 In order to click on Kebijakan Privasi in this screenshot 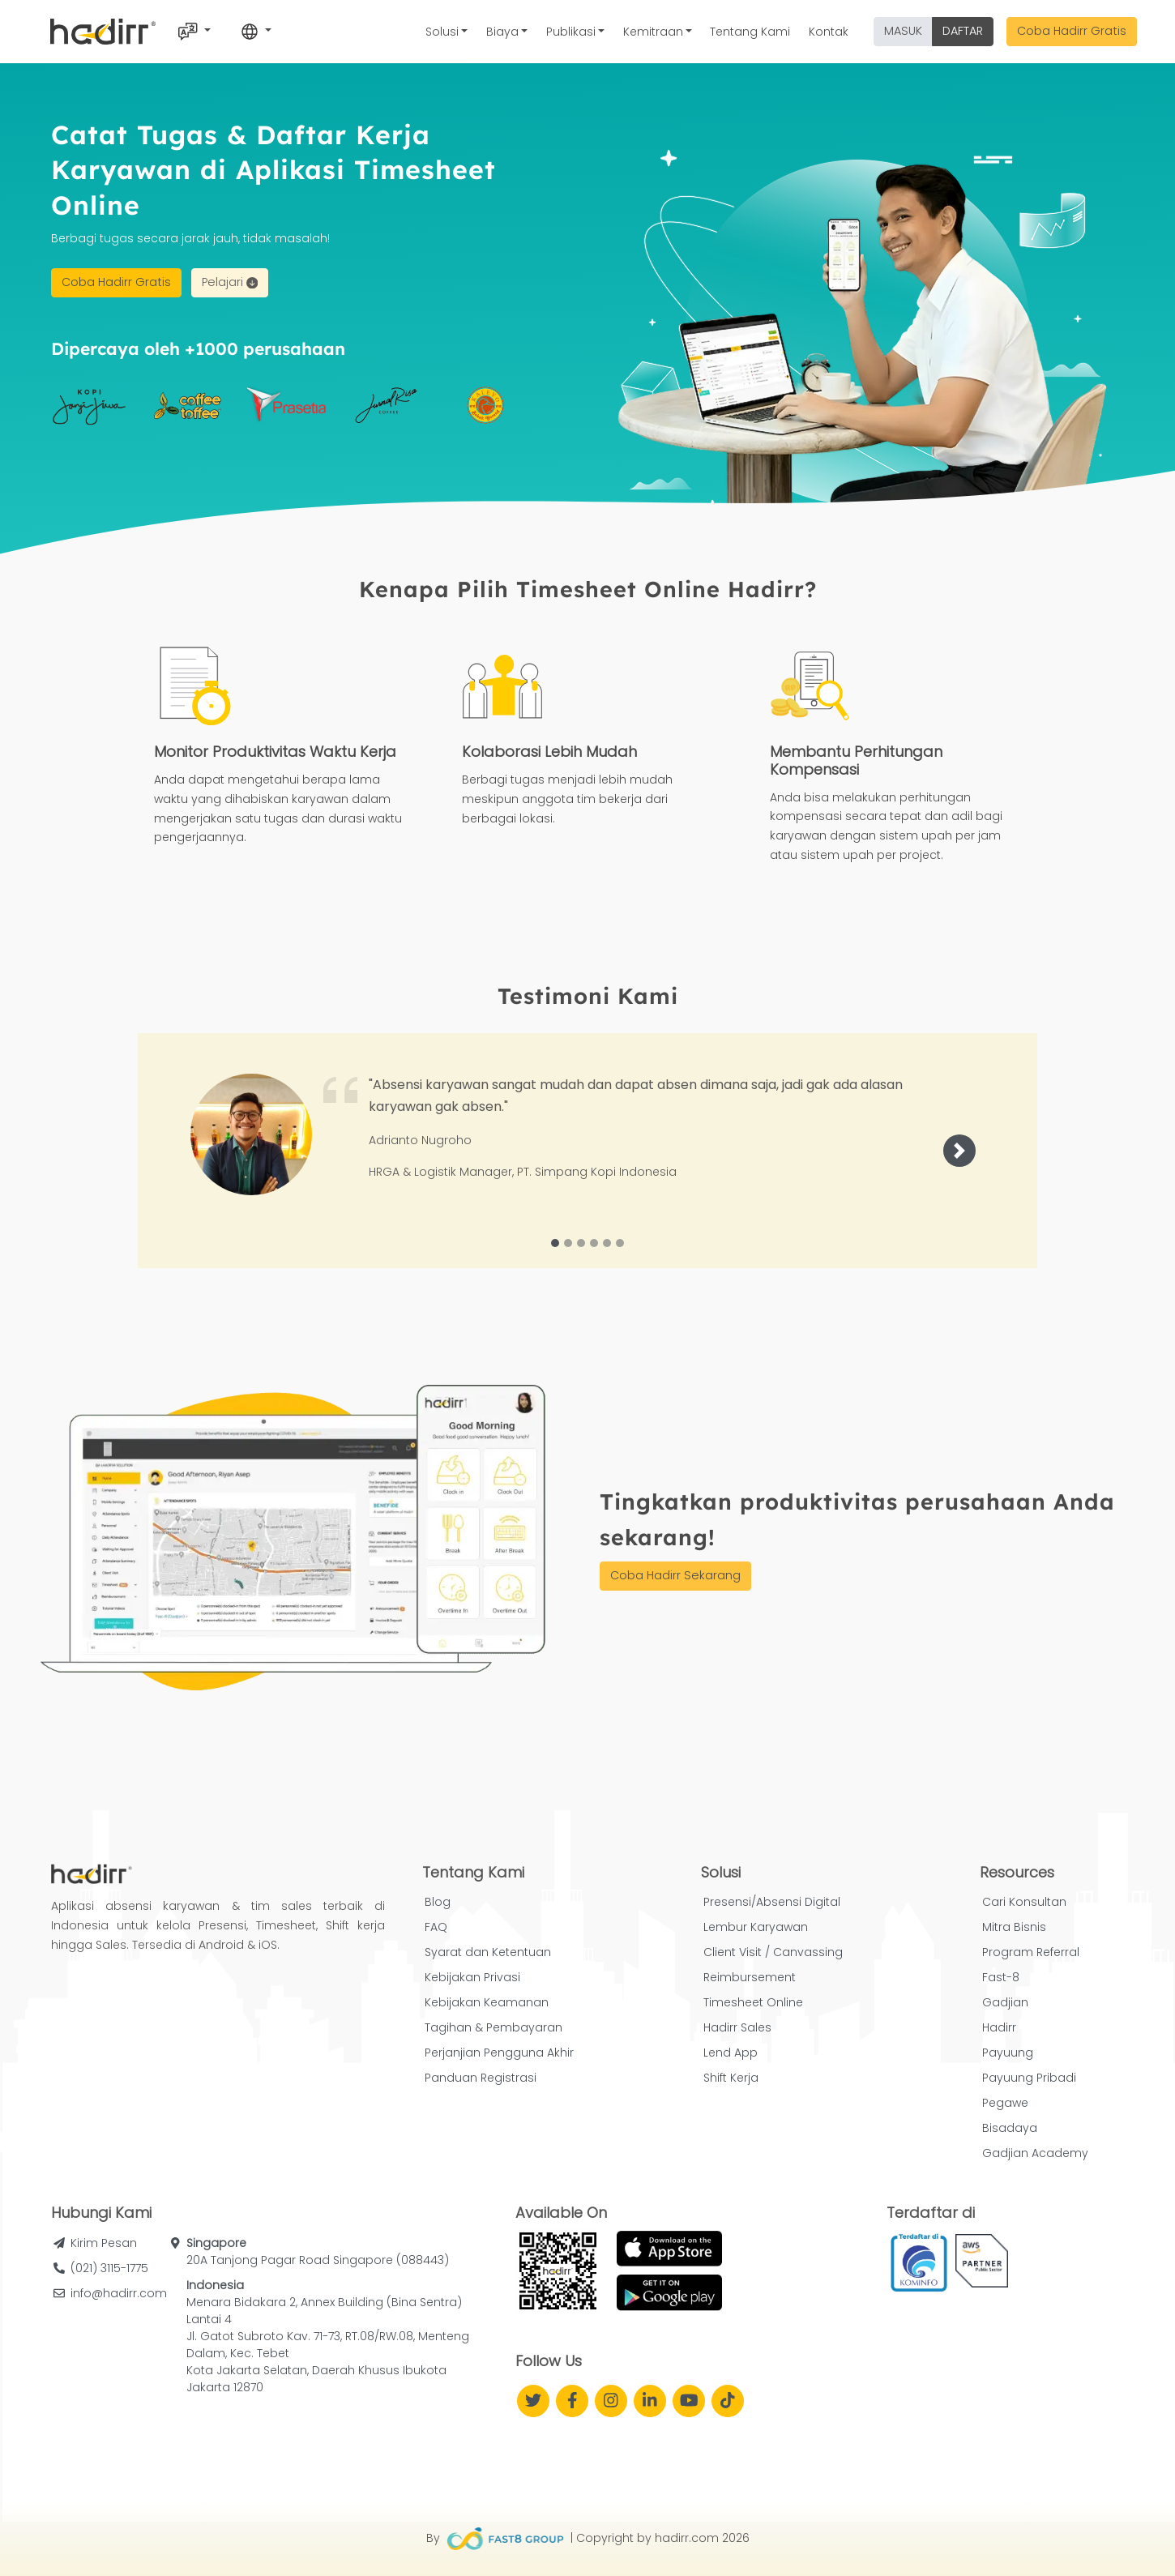, I will do `click(472, 1977)`.